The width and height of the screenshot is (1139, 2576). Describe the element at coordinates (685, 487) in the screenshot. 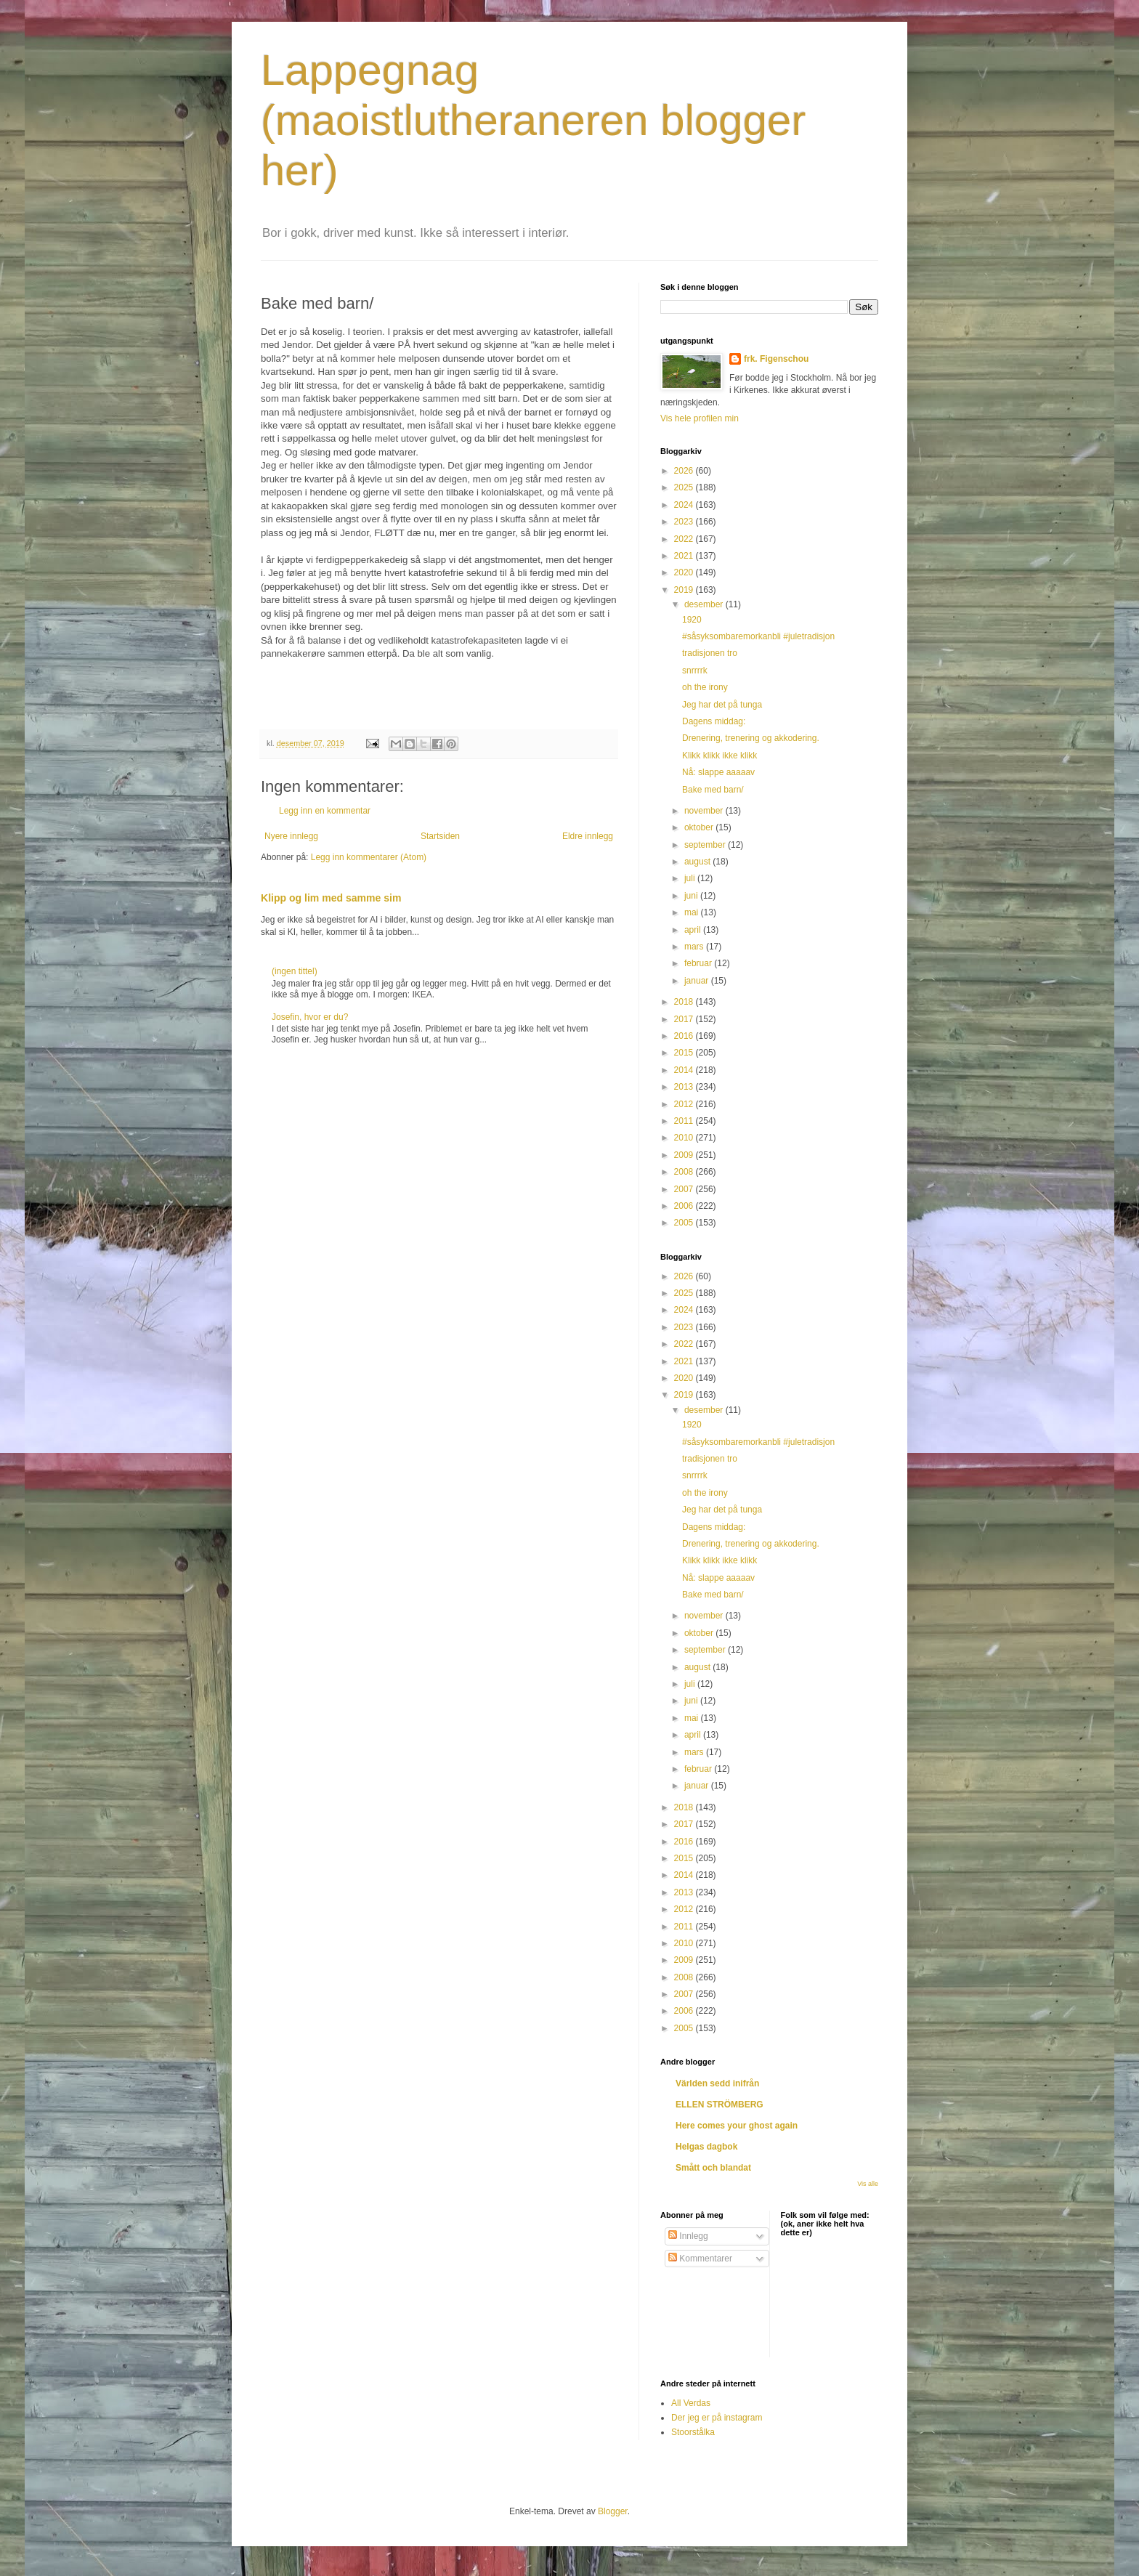

I see `2025` at that location.